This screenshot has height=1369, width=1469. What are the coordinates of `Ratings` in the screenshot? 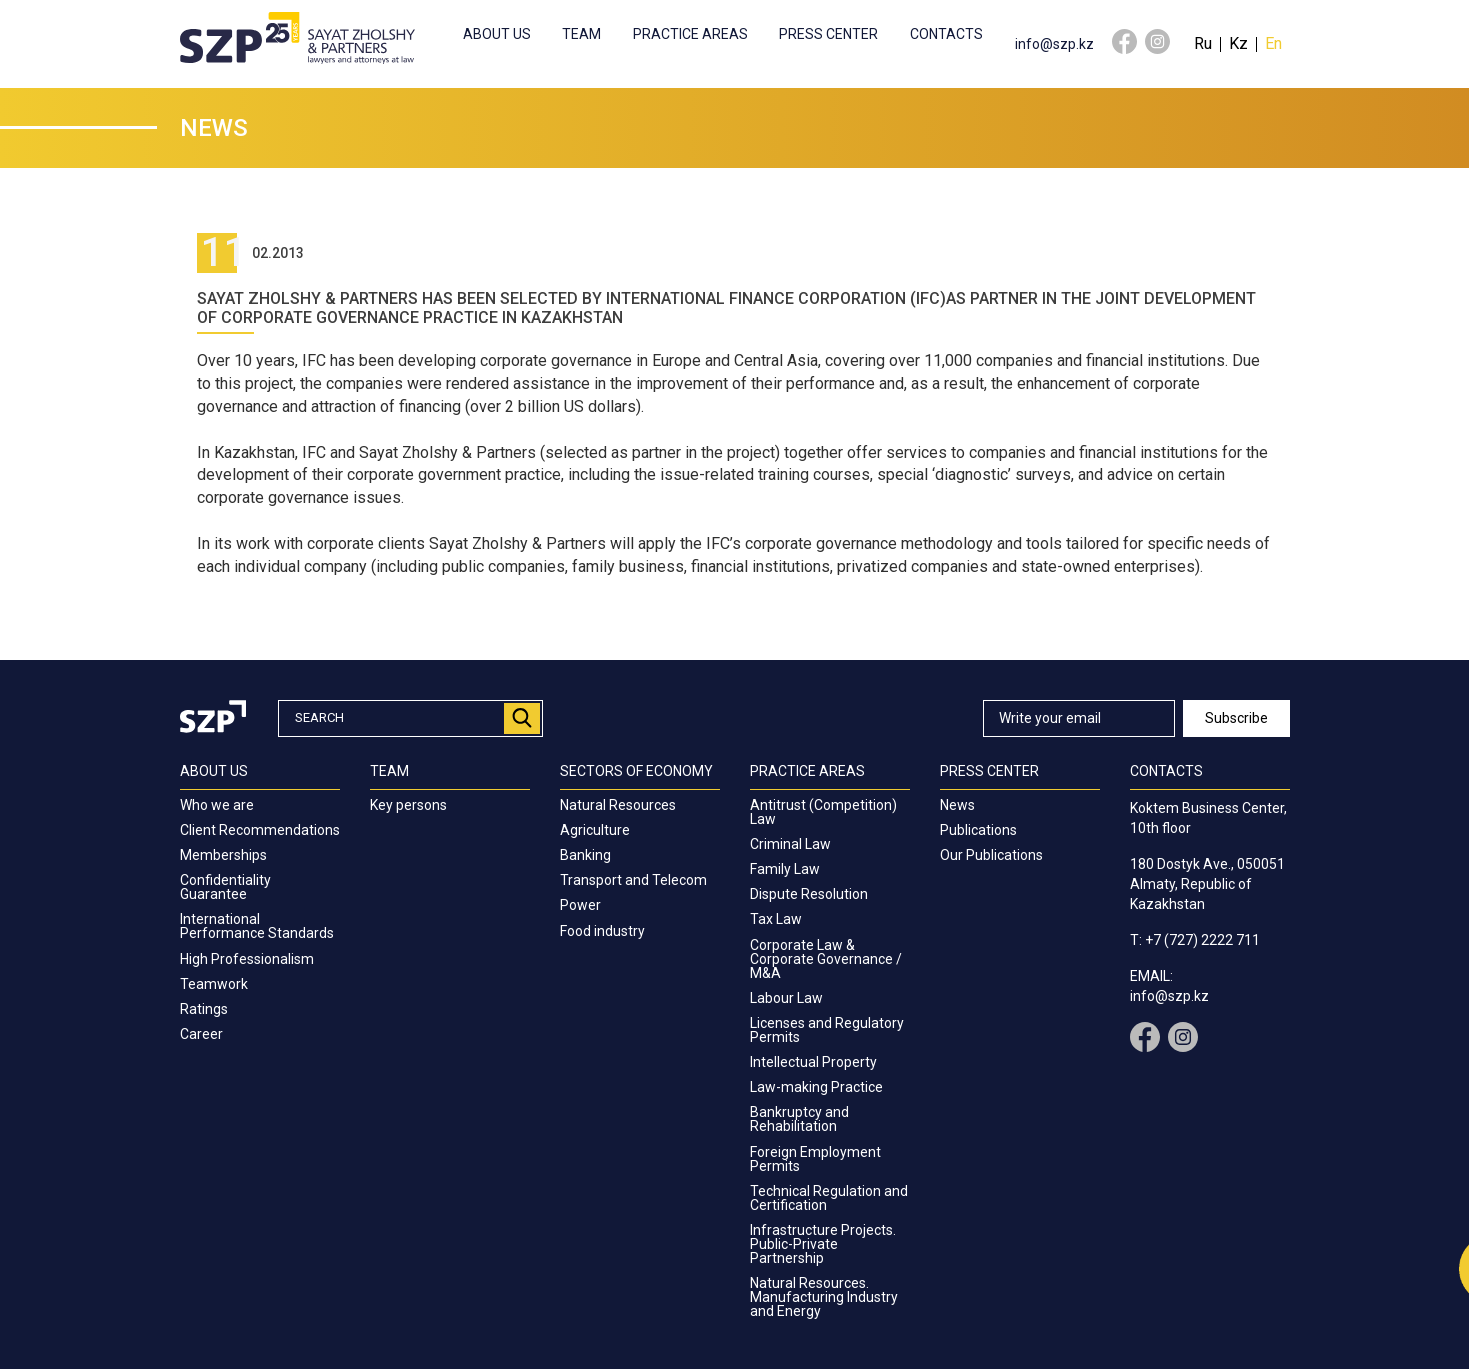 It's located at (204, 1009).